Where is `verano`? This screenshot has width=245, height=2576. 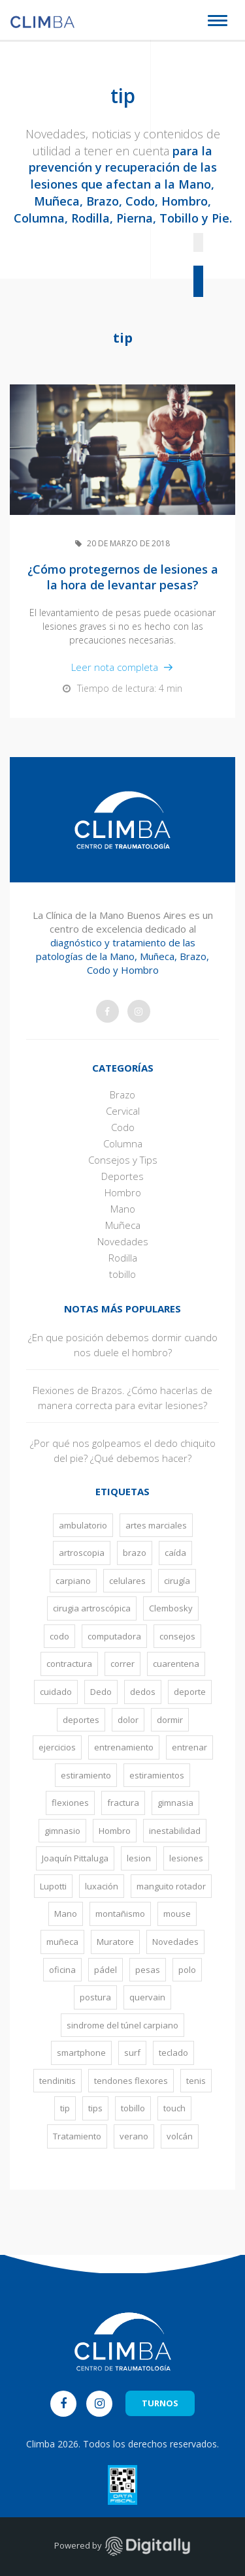 verano is located at coordinates (134, 2136).